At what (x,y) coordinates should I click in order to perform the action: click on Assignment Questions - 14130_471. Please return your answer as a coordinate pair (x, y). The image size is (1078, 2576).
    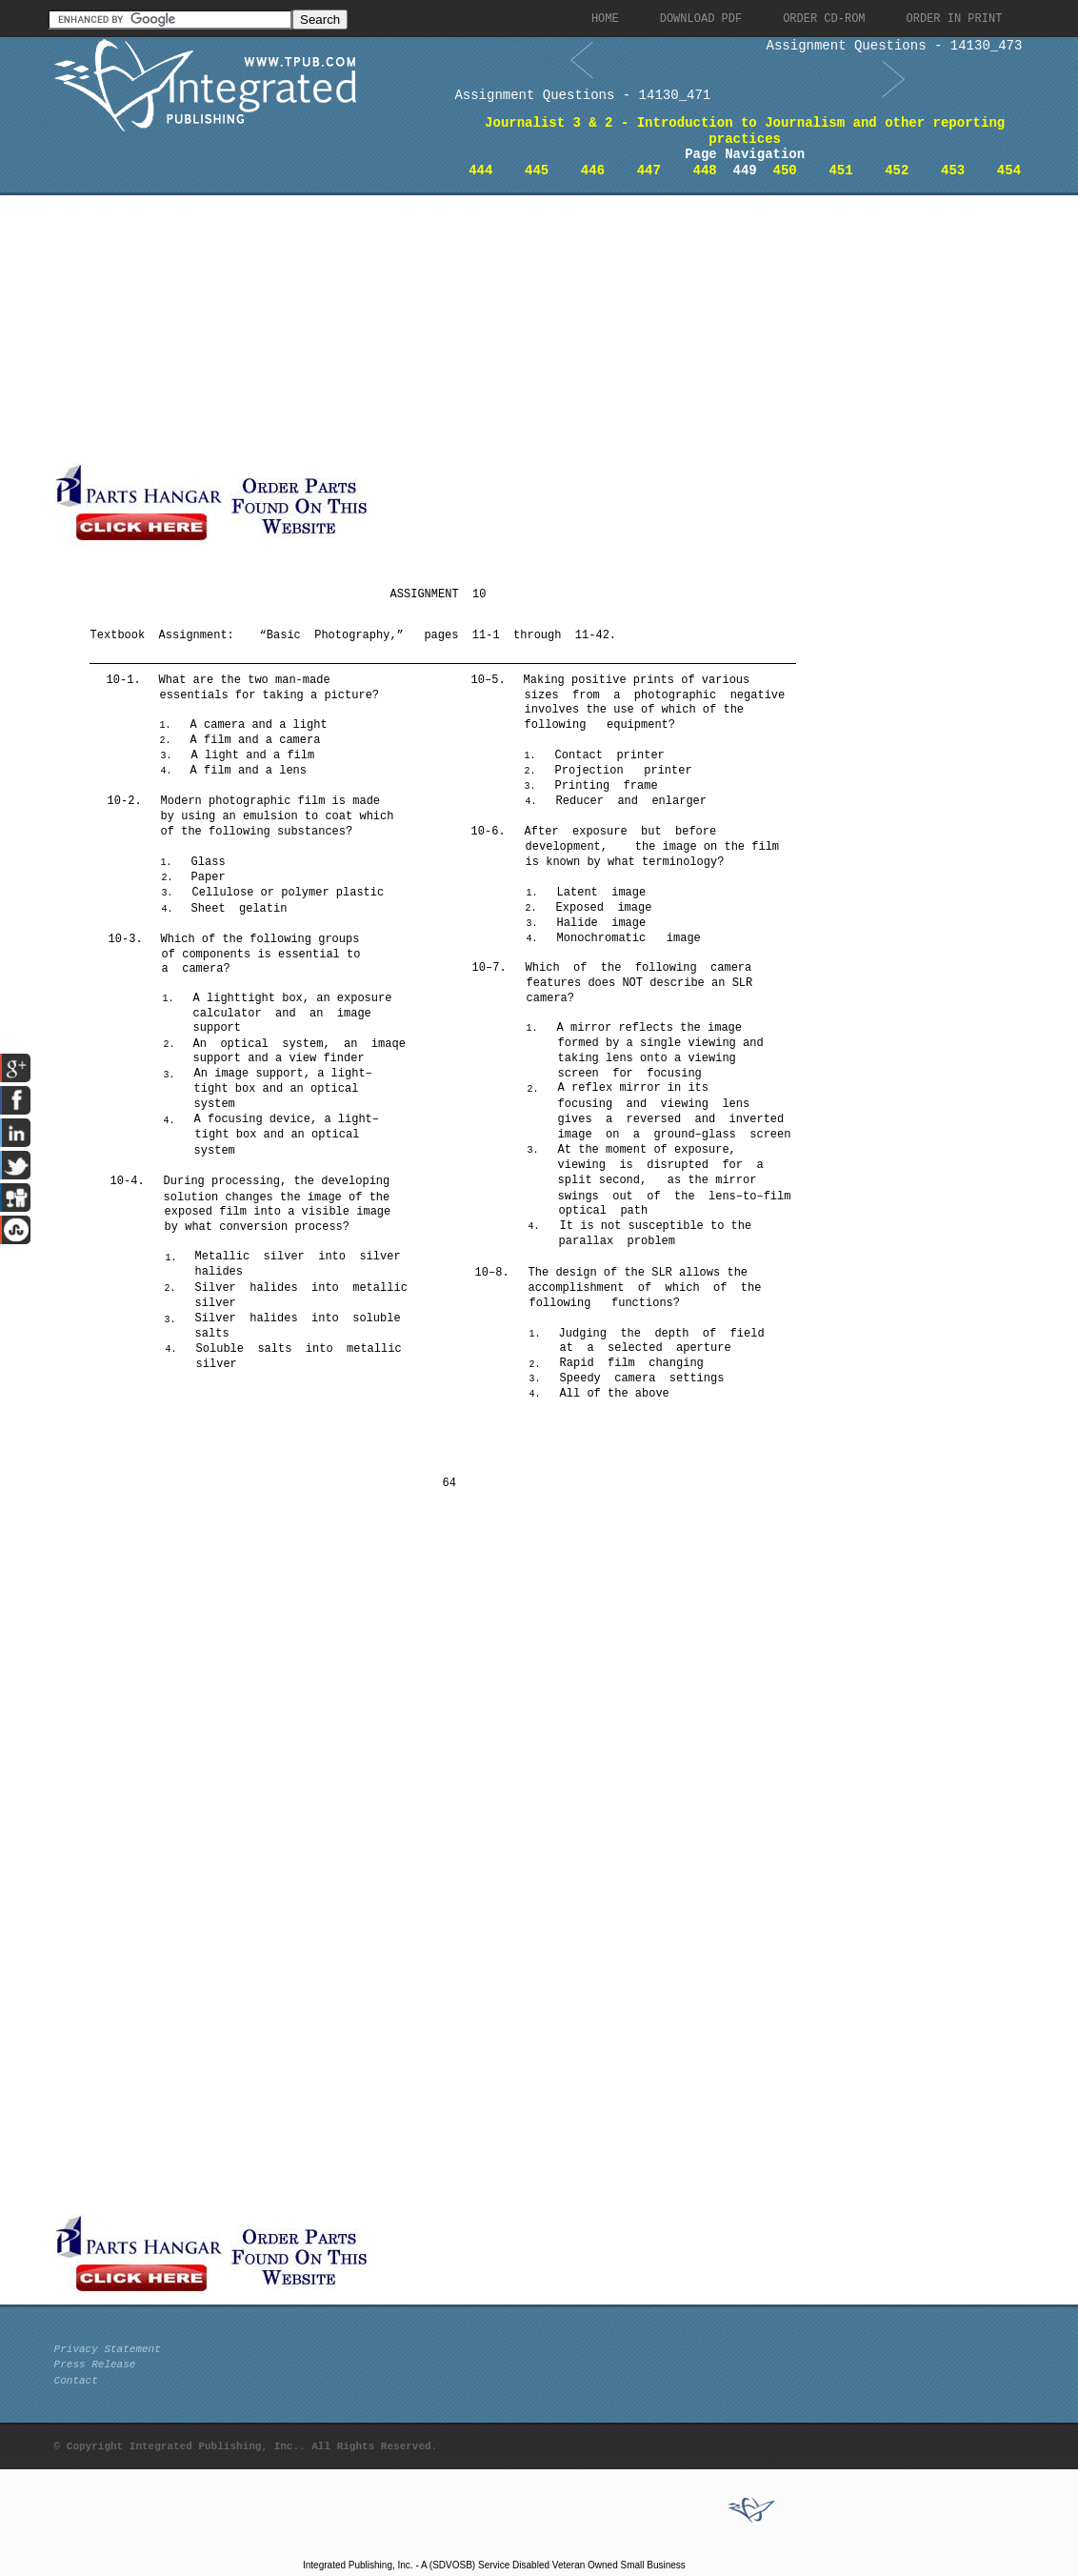
    Looking at the image, I should click on (582, 95).